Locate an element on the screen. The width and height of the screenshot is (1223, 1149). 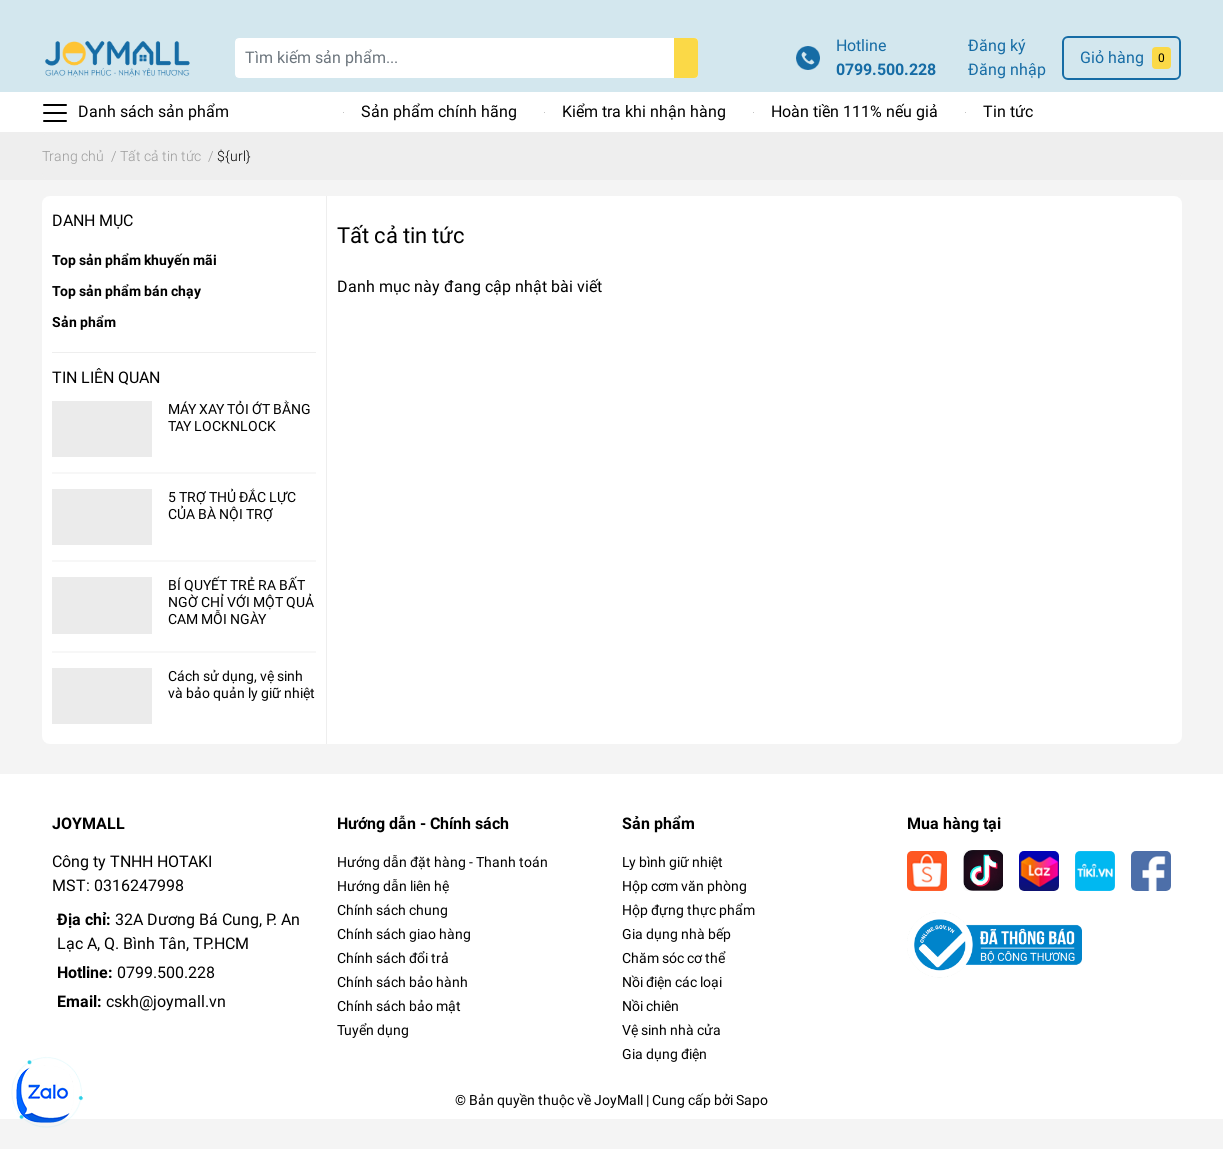
Vệ sinh nhà cửa is located at coordinates (671, 1060).